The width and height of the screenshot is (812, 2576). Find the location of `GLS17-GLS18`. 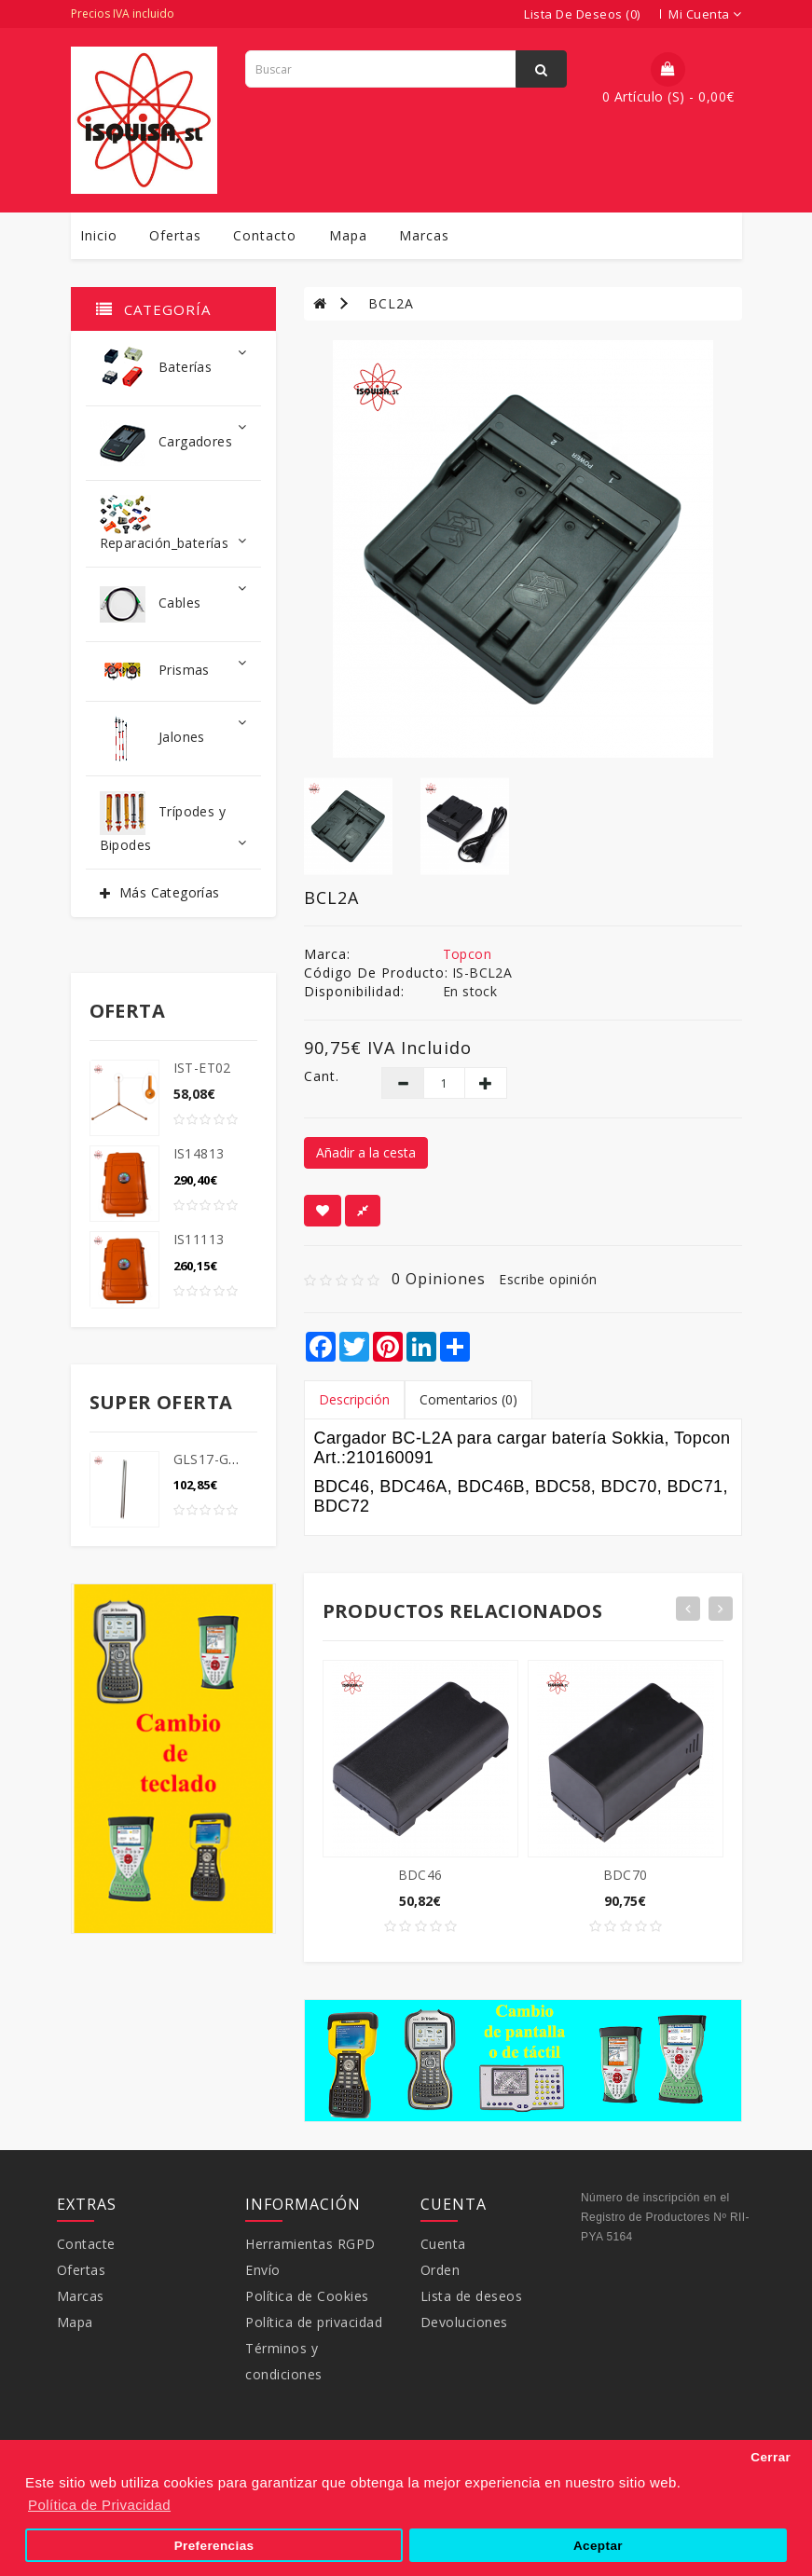

GLS17-GLS18 is located at coordinates (216, 1459).